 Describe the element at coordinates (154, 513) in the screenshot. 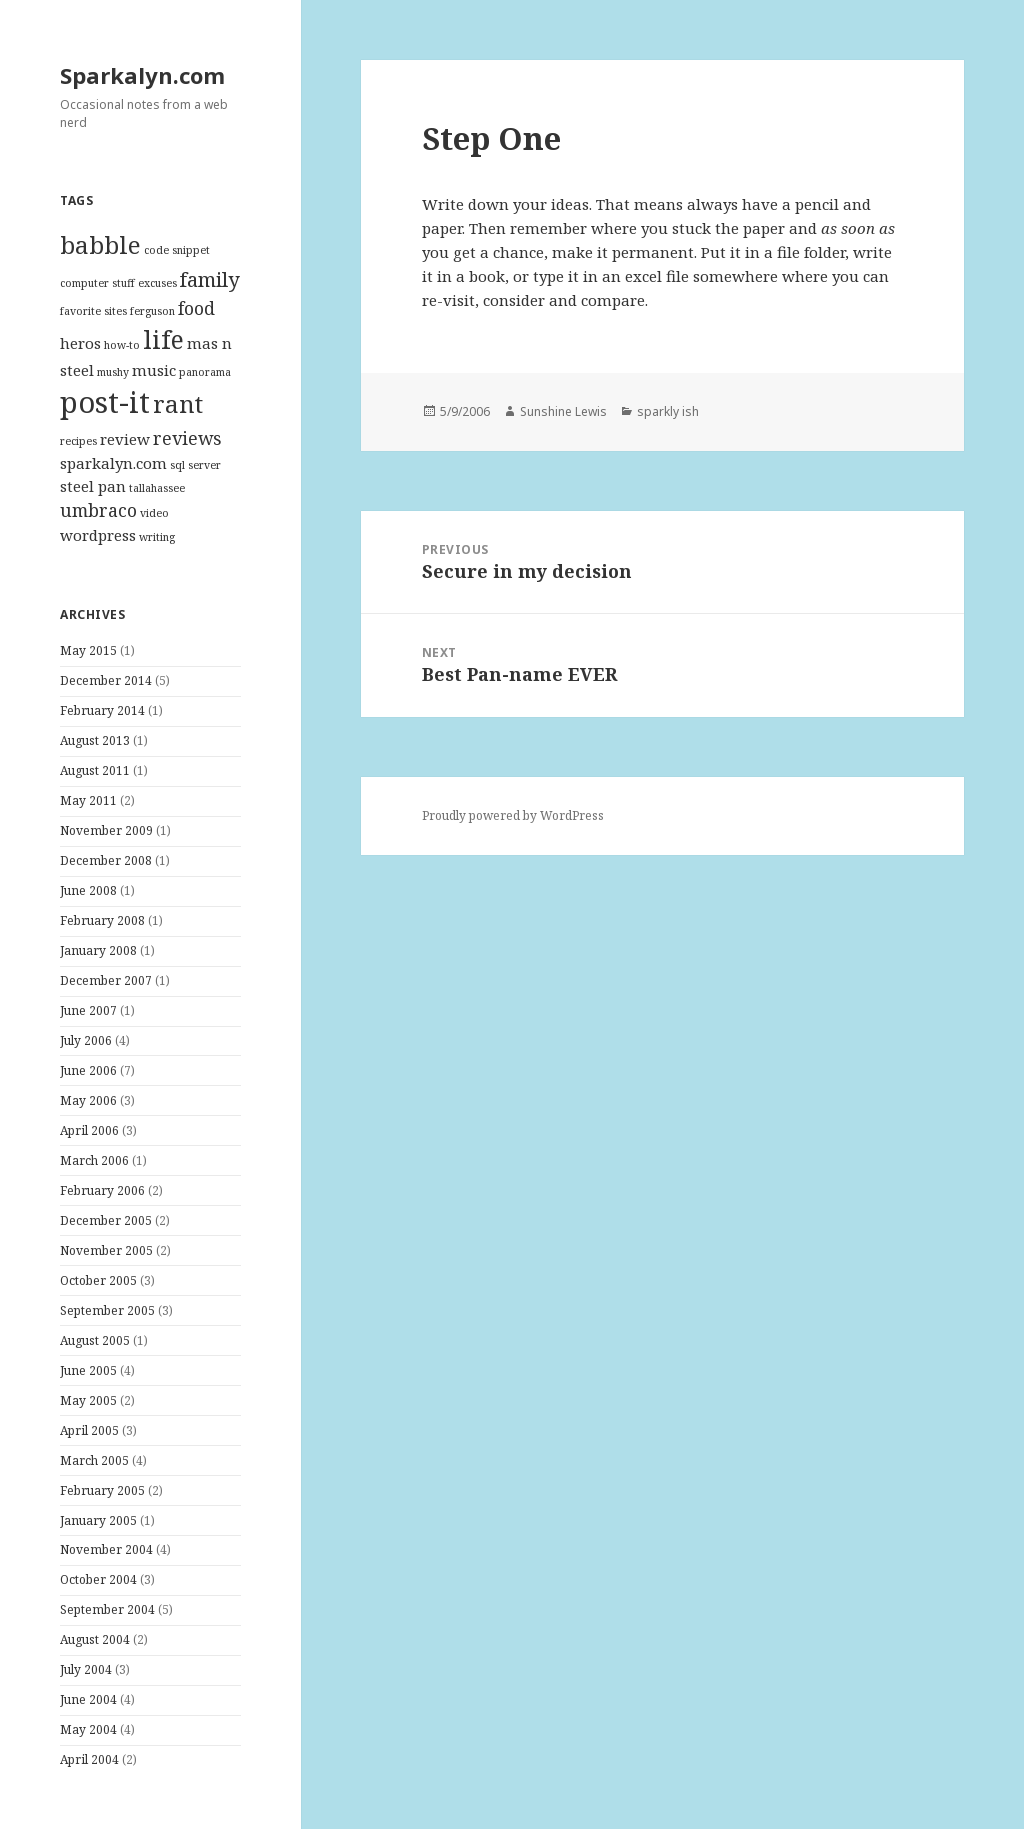

I see `video [video (1 item)]` at that location.